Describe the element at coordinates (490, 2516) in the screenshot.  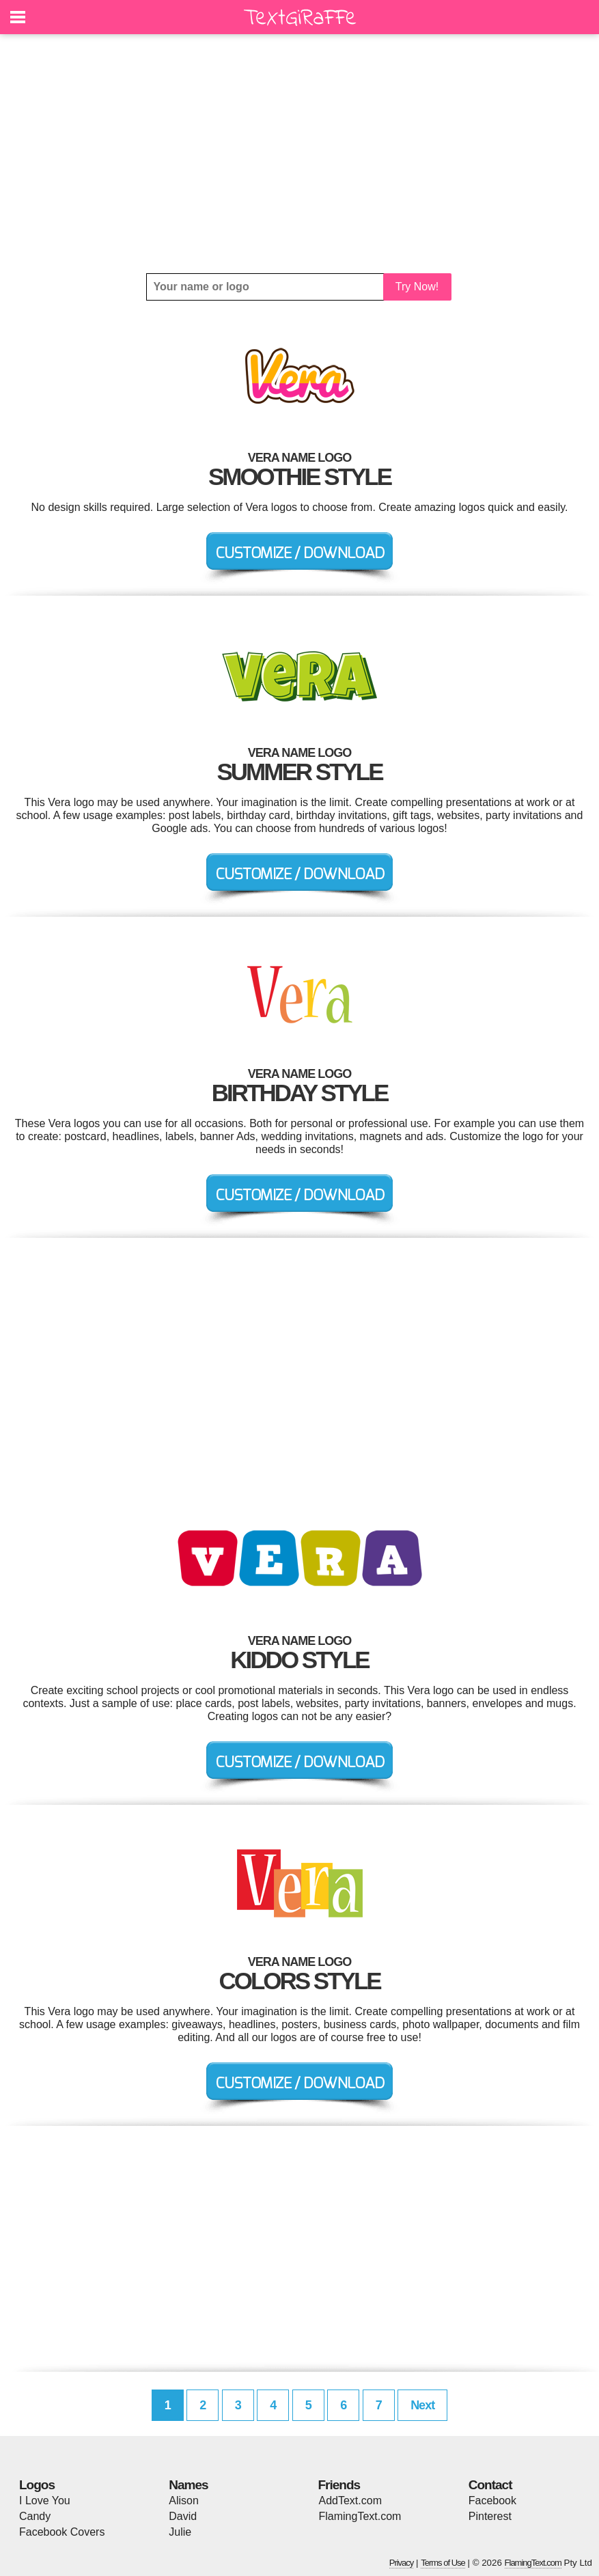
I see `Pinterest` at that location.